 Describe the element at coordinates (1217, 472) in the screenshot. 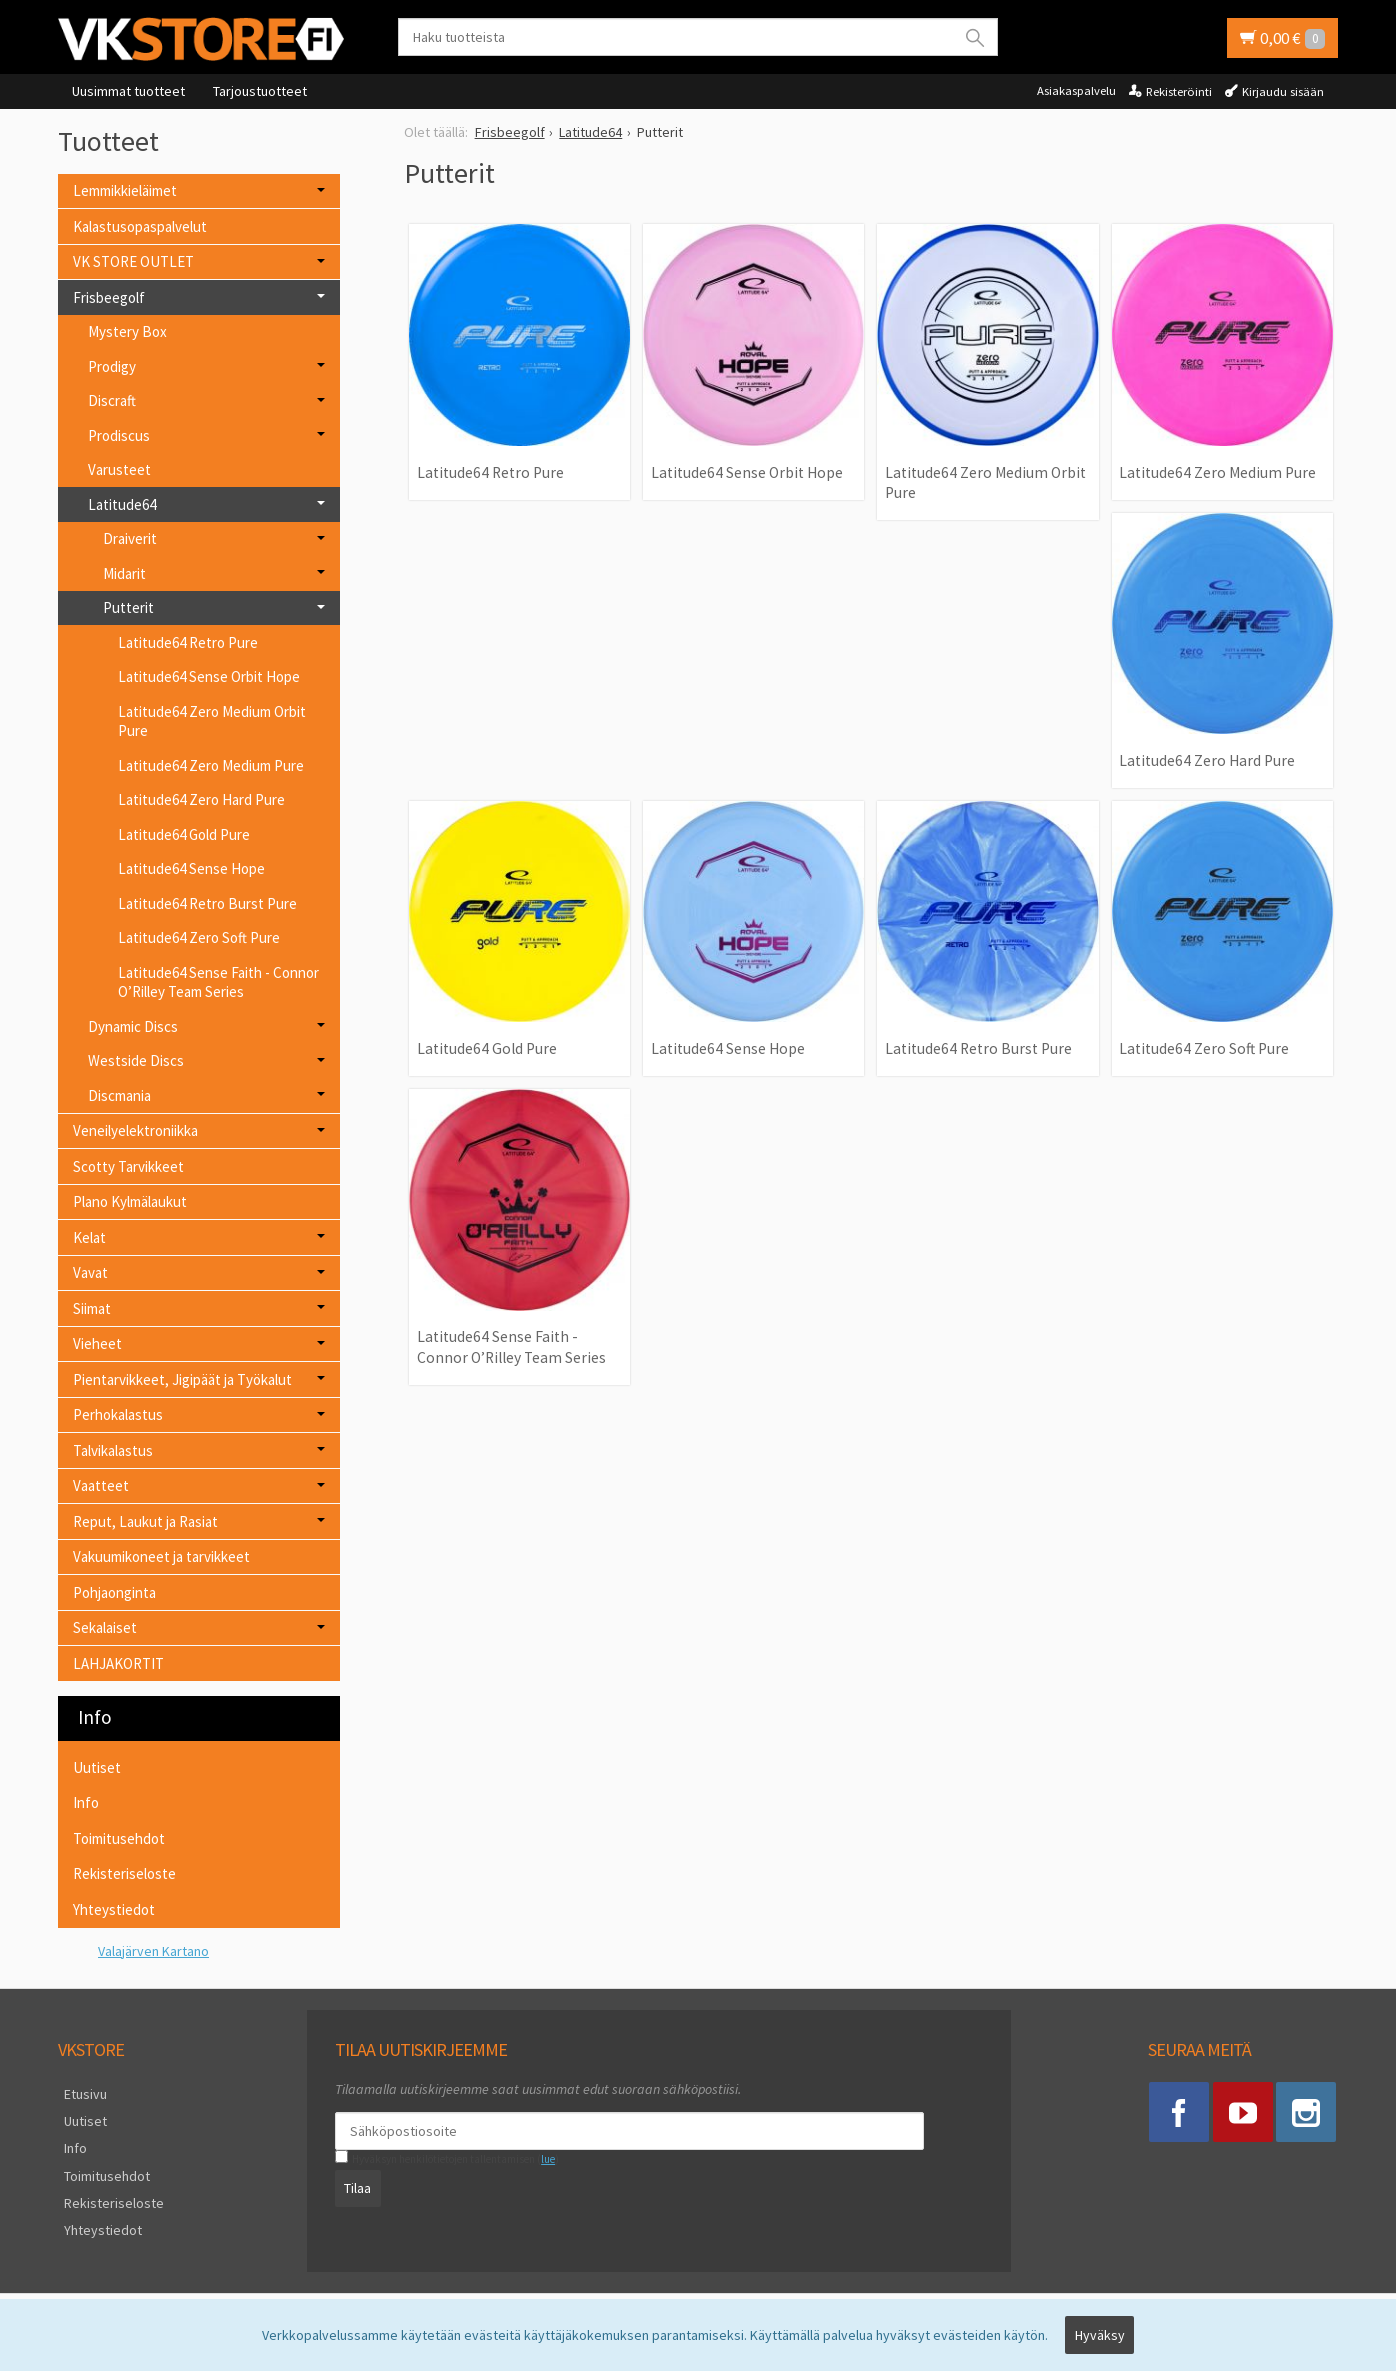

I see `Latitude64 Zero Medium Pure` at that location.